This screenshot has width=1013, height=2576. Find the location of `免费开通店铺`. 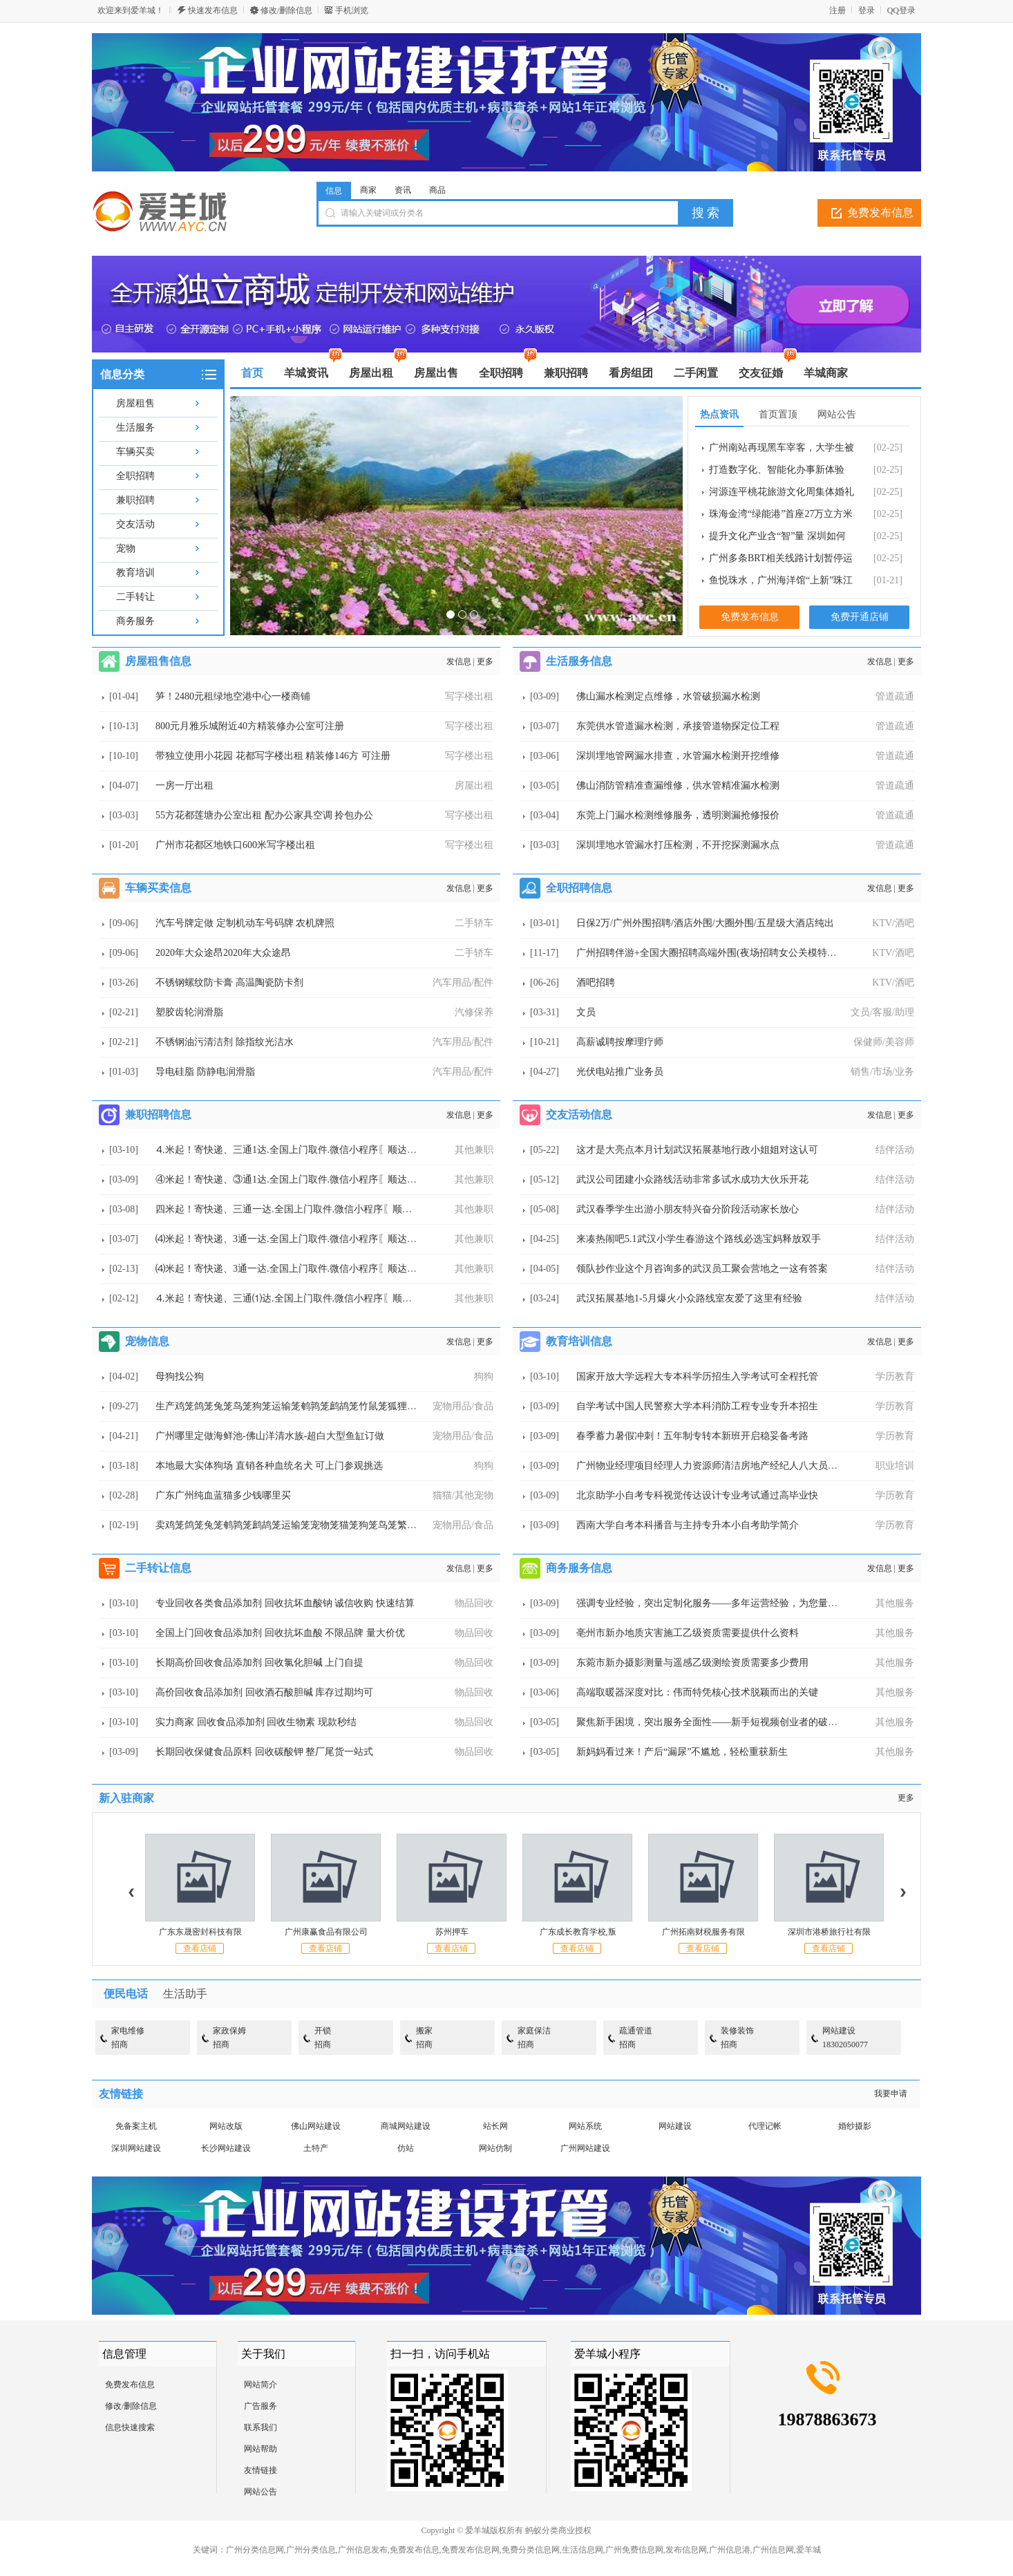

免费开通店铺 is located at coordinates (860, 617).